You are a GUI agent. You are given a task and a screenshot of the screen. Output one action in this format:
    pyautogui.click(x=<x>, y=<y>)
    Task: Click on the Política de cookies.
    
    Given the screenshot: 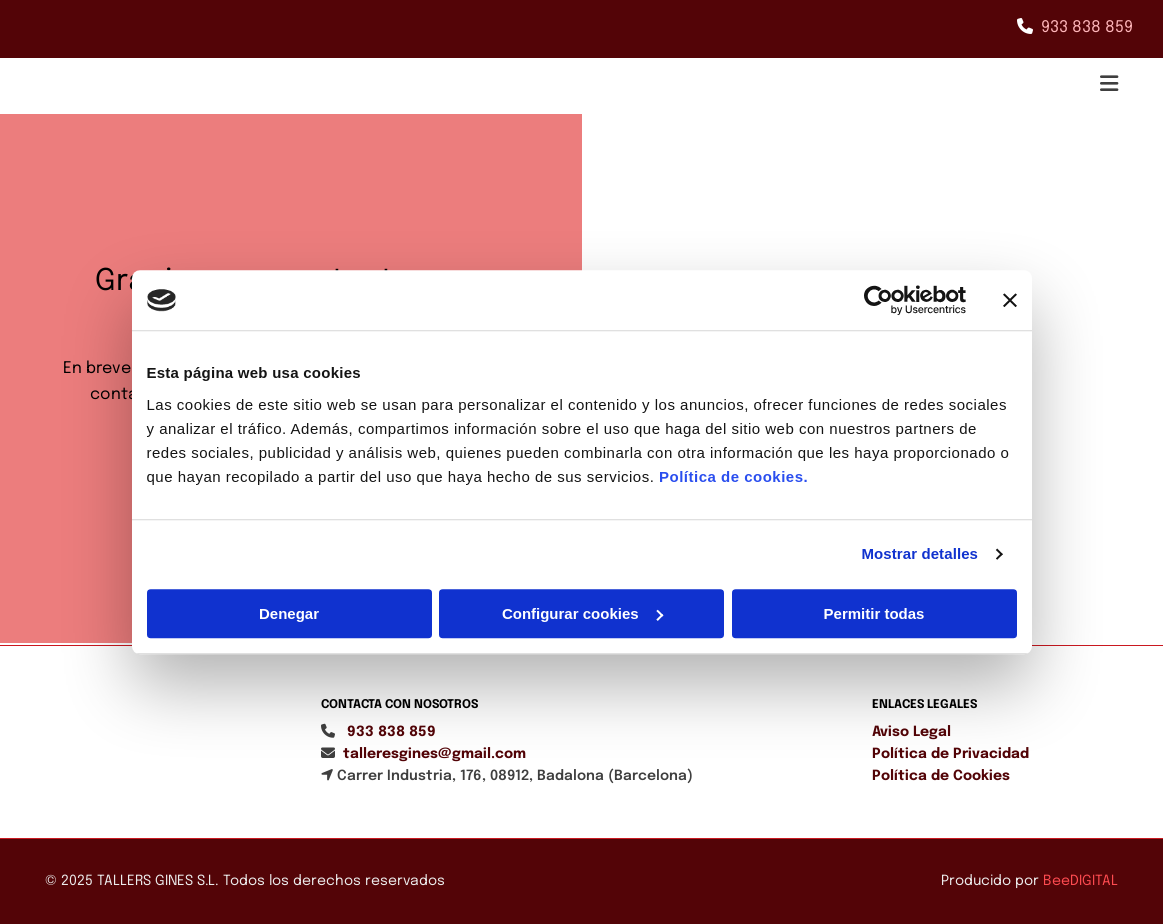 What is the action you would take?
    pyautogui.click(x=733, y=476)
    